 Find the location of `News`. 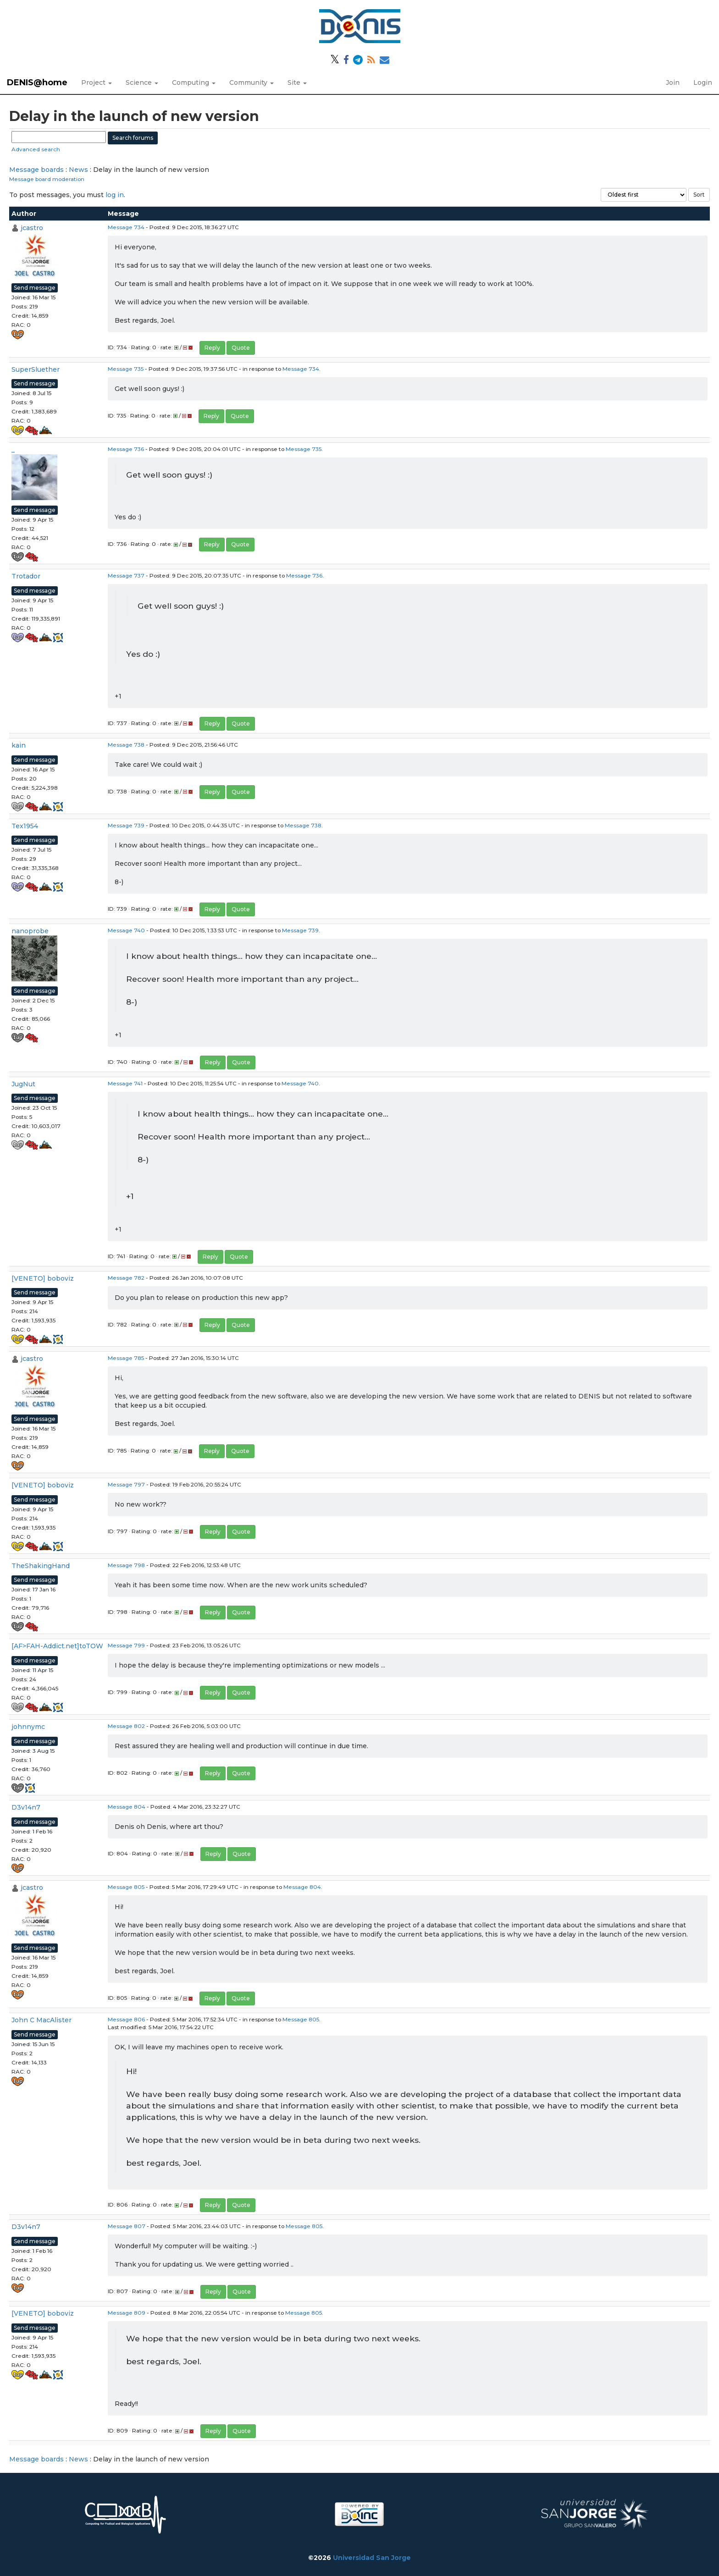

News is located at coordinates (78, 169).